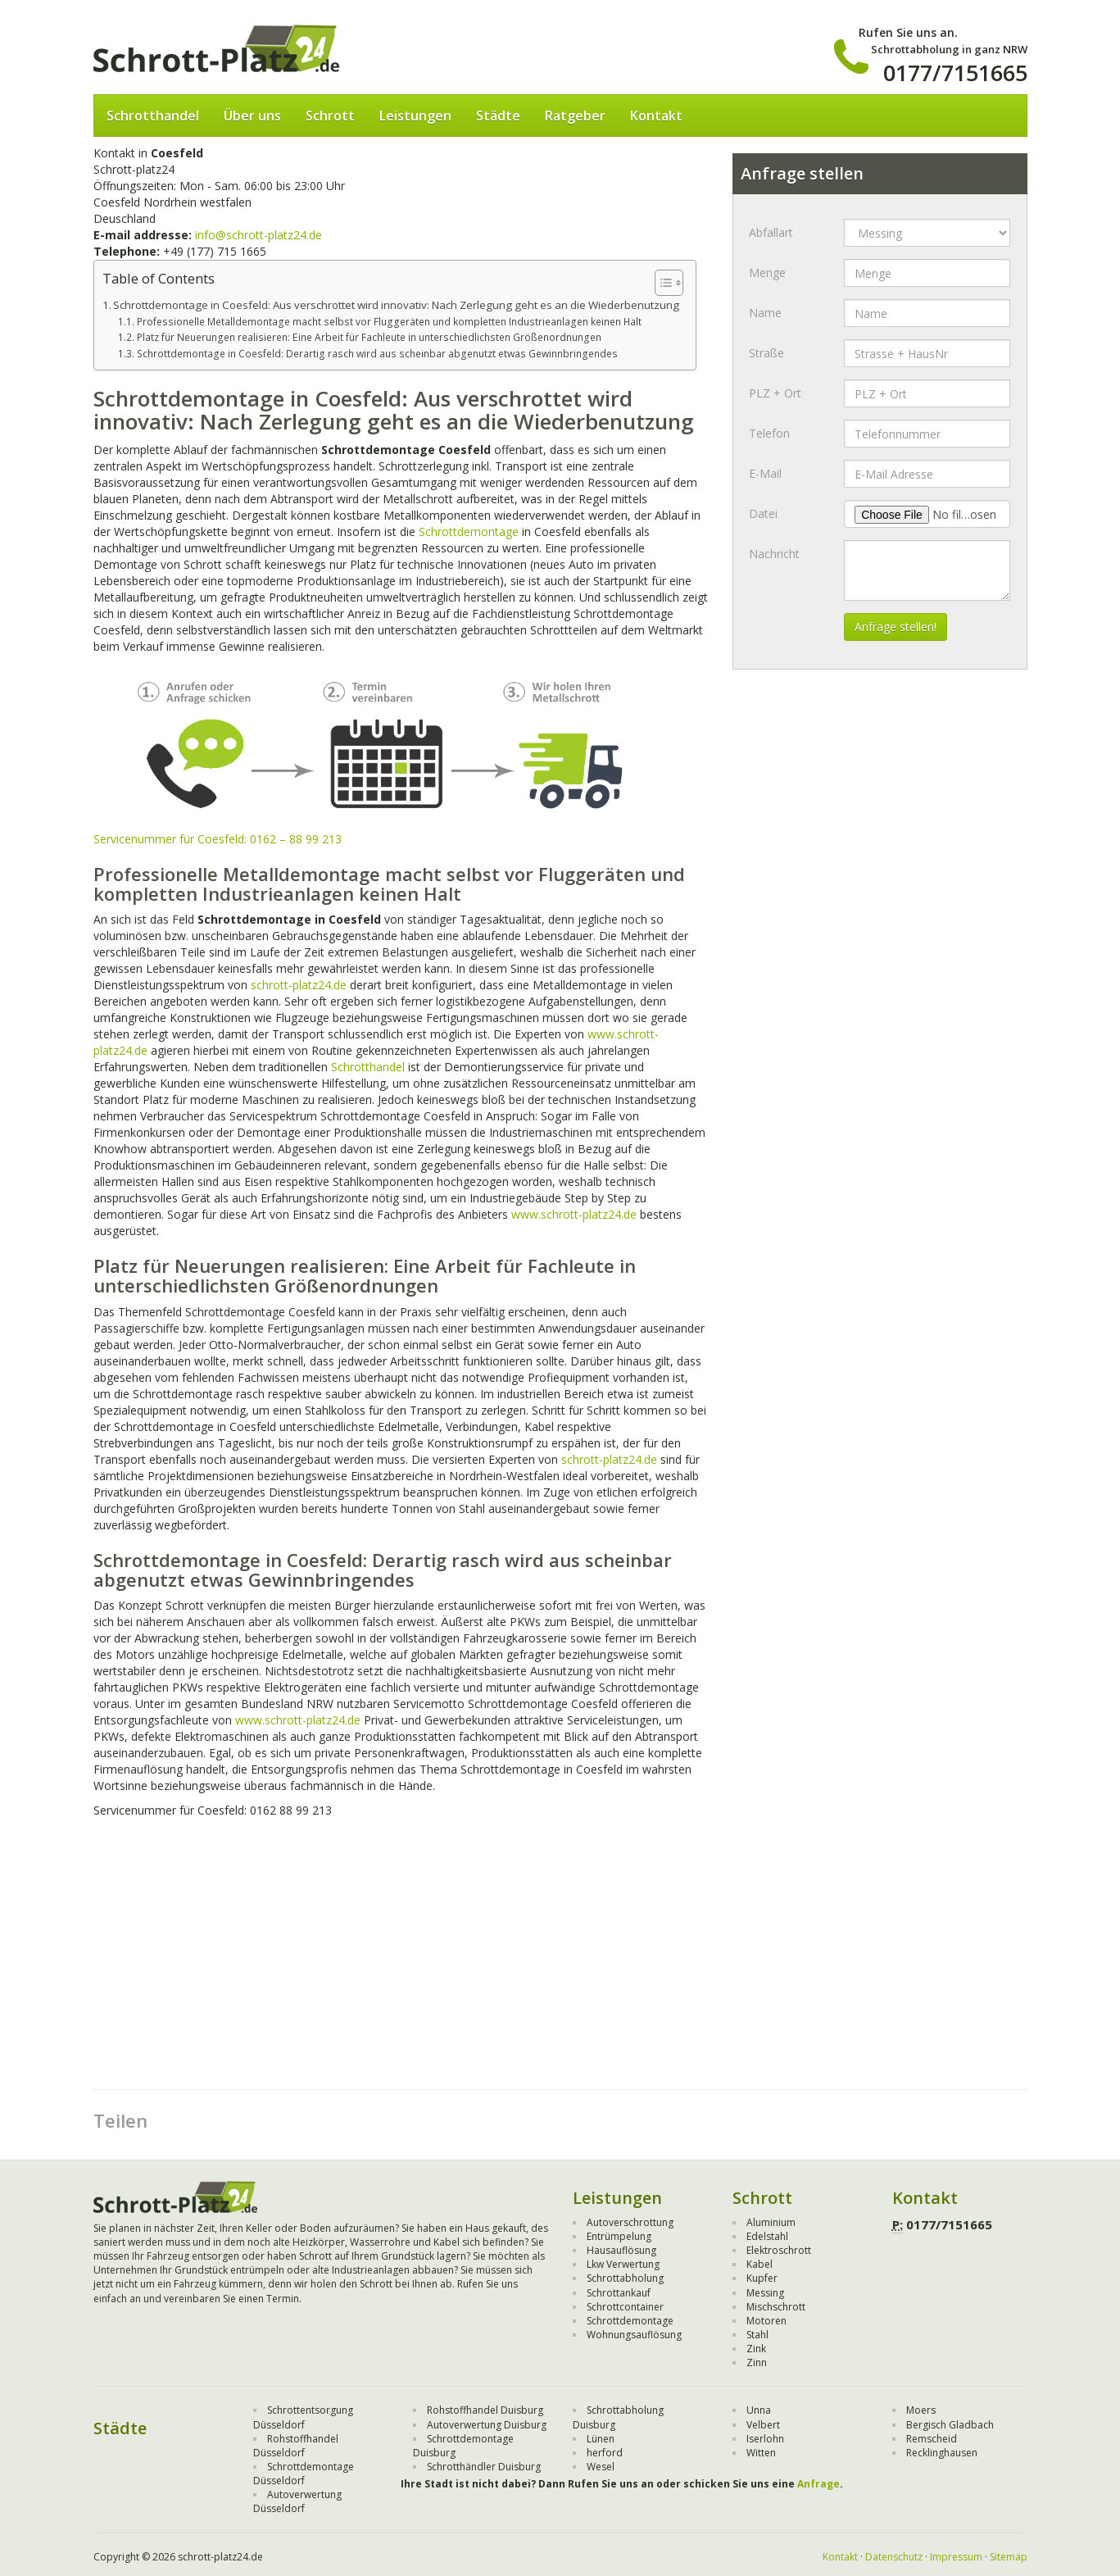 Image resolution: width=1120 pixels, height=2576 pixels. What do you see at coordinates (498, 116) in the screenshot?
I see `Städte` at bounding box center [498, 116].